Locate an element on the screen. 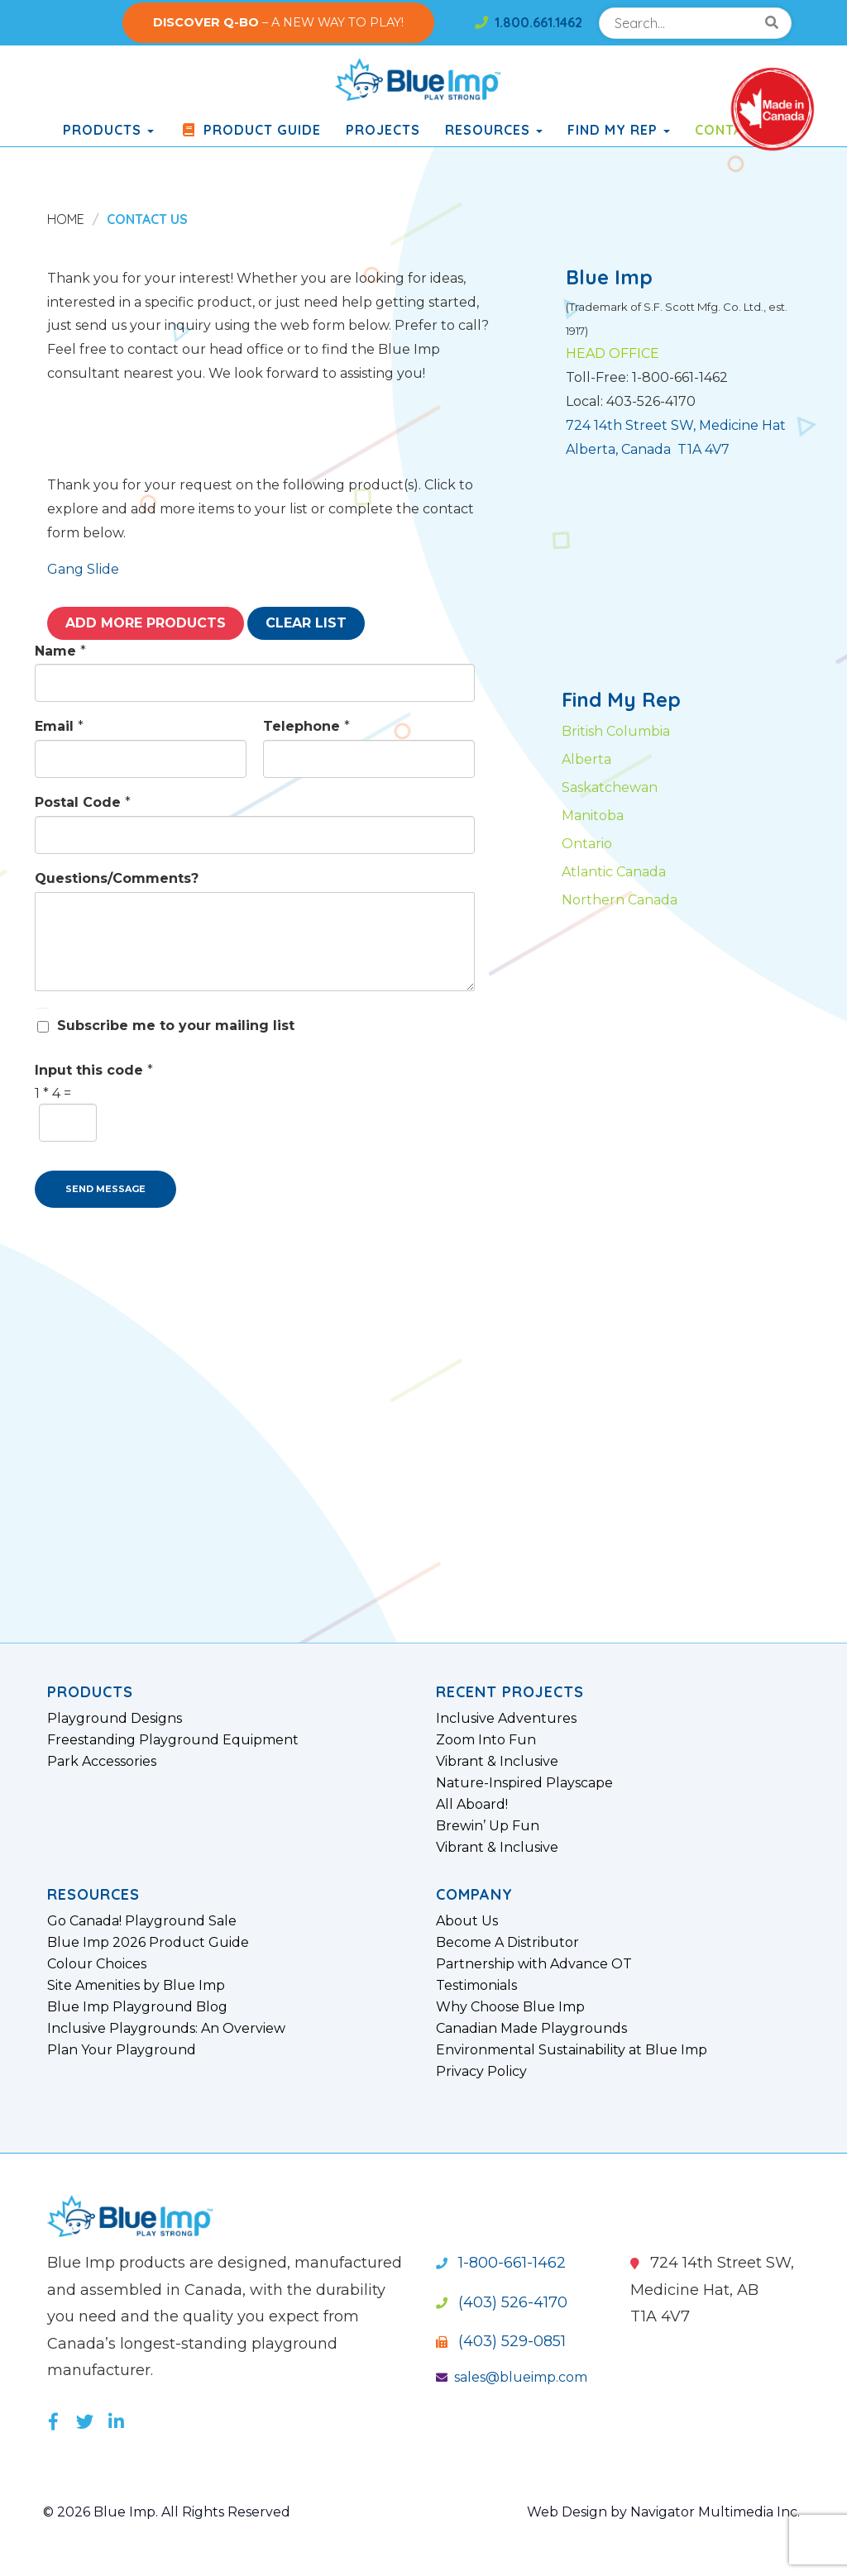  Questions/Comments? is located at coordinates (117, 878).